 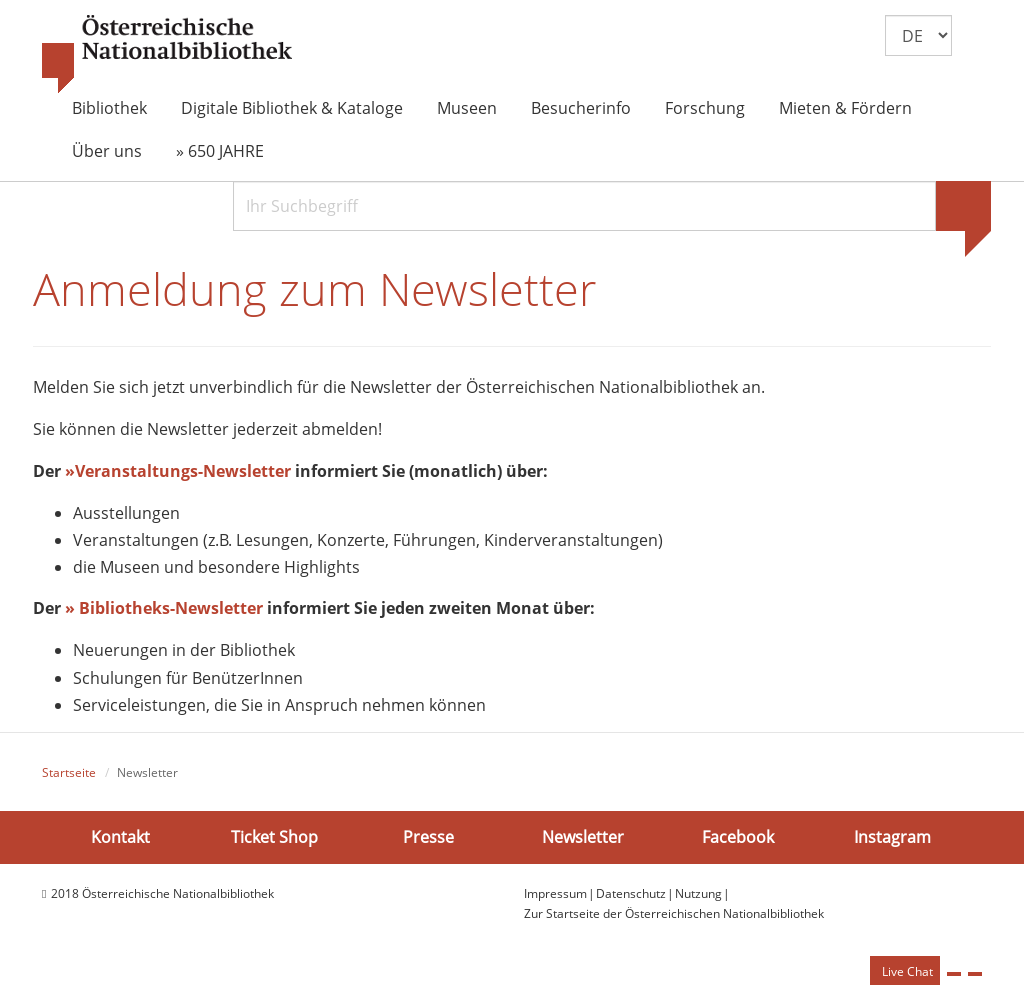 What do you see at coordinates (555, 893) in the screenshot?
I see `Impressum` at bounding box center [555, 893].